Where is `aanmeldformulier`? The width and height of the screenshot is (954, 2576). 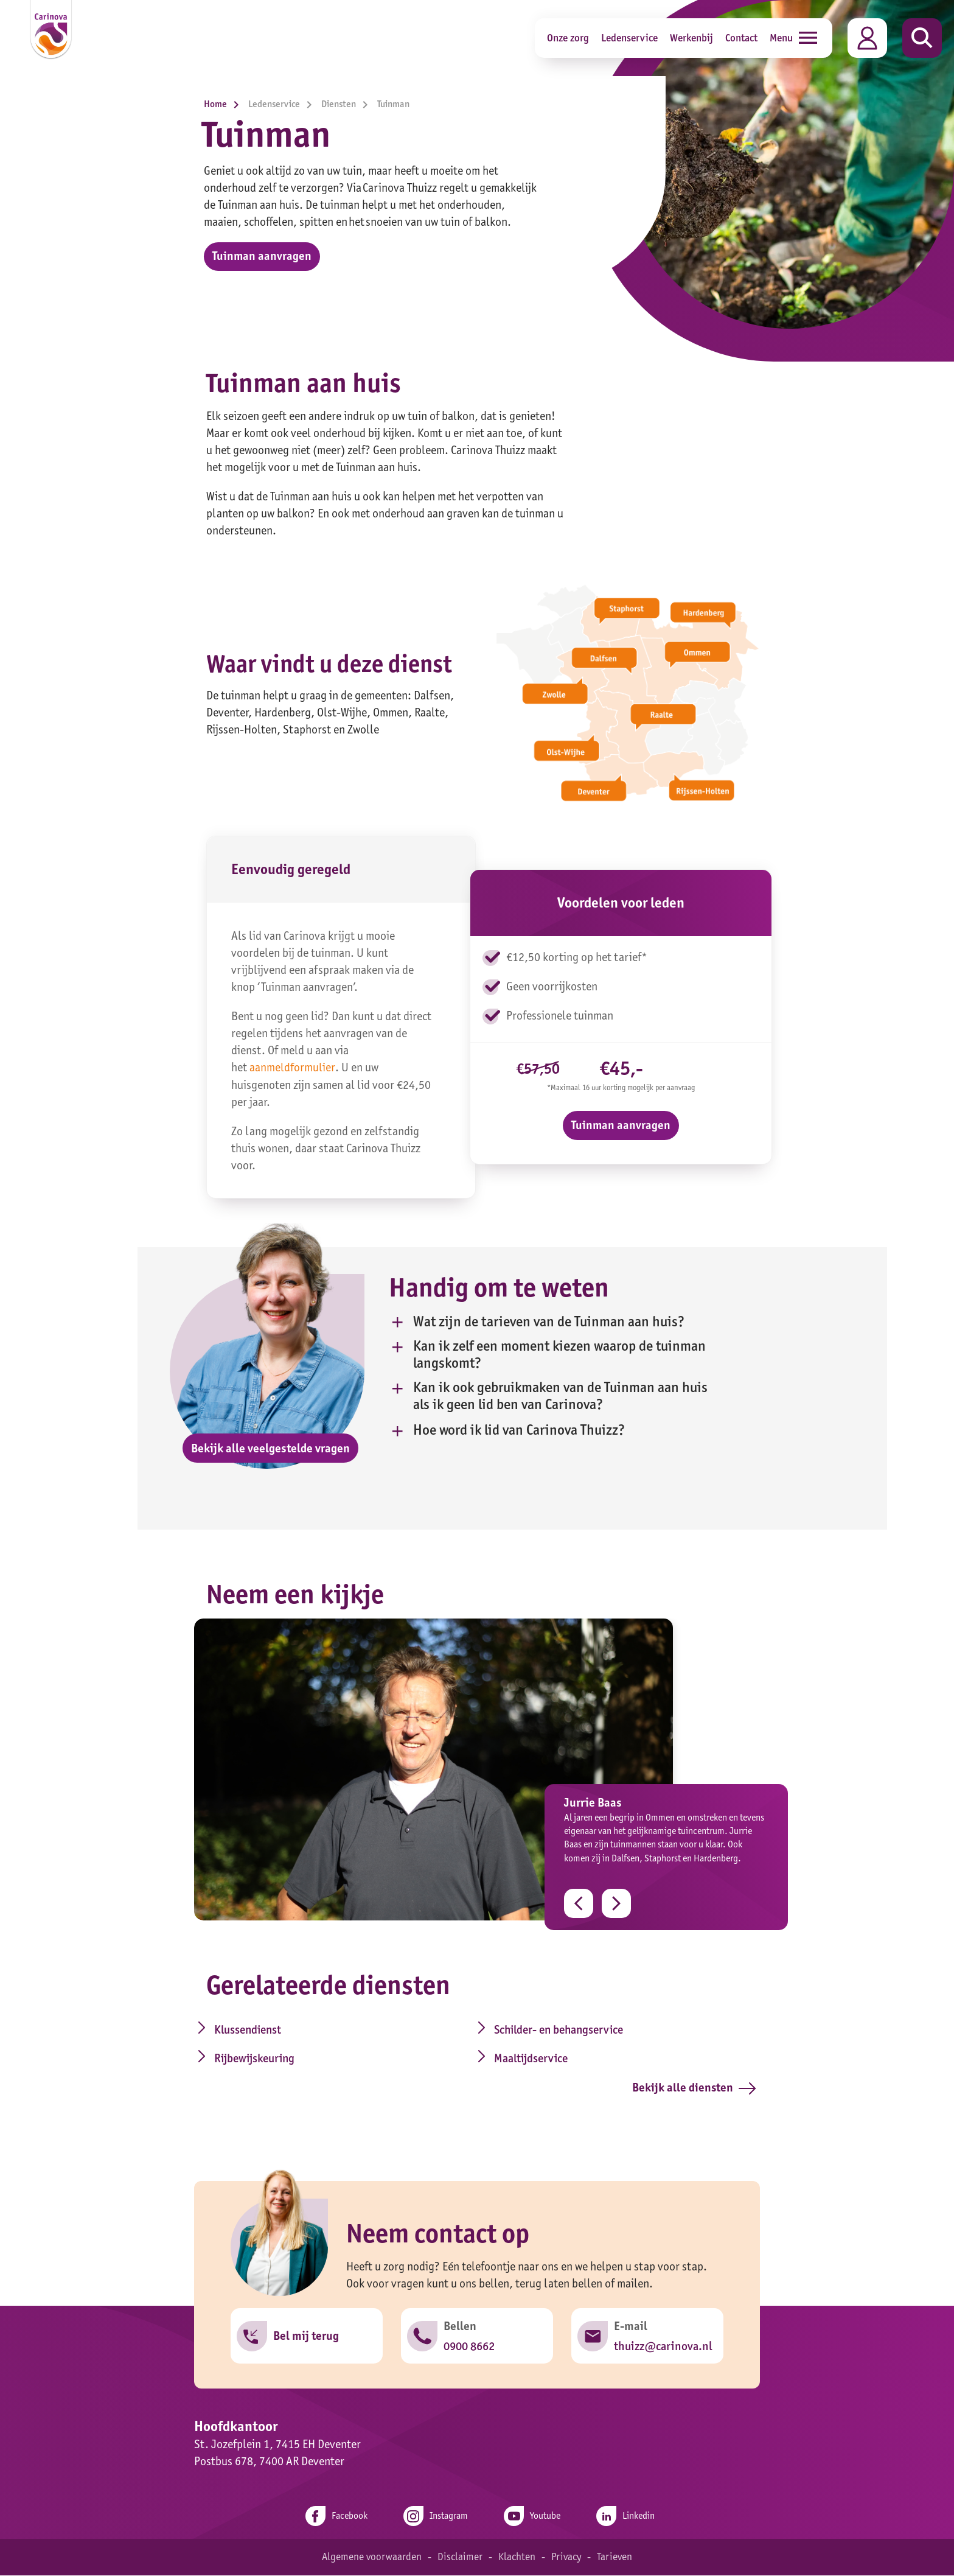 aanmeldformulier is located at coordinates (291, 1067).